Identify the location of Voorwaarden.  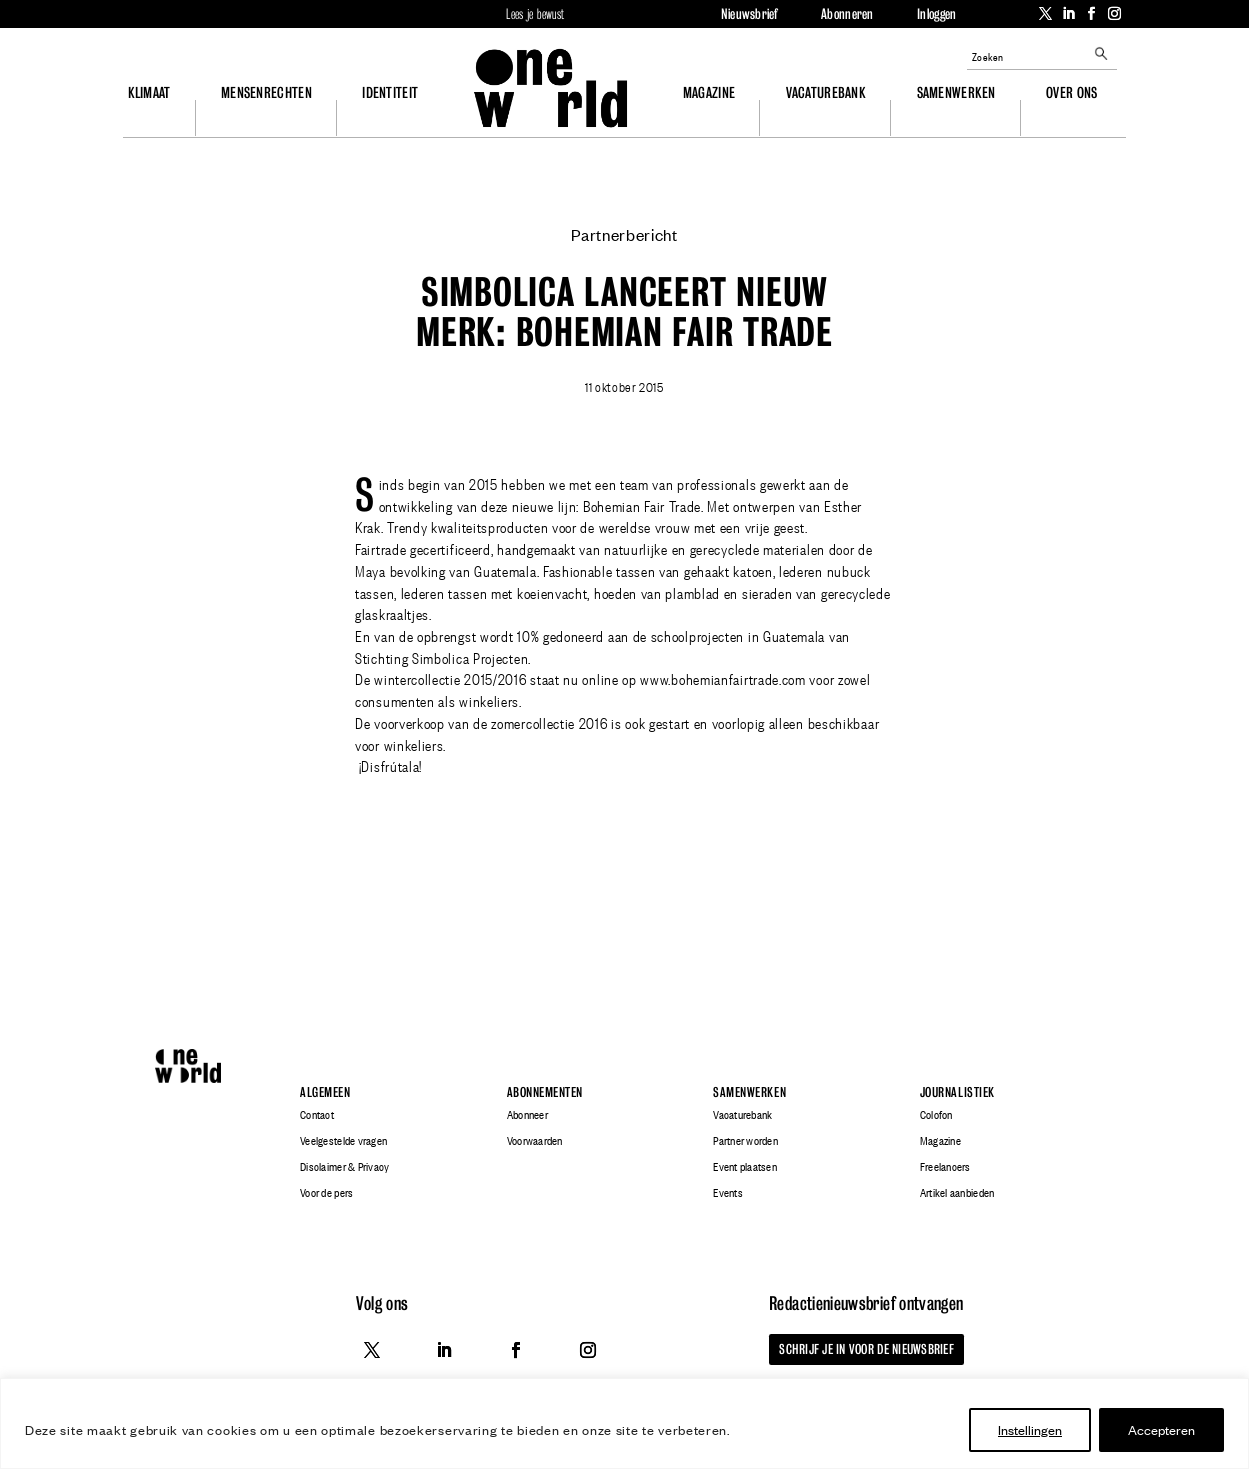
(535, 1141).